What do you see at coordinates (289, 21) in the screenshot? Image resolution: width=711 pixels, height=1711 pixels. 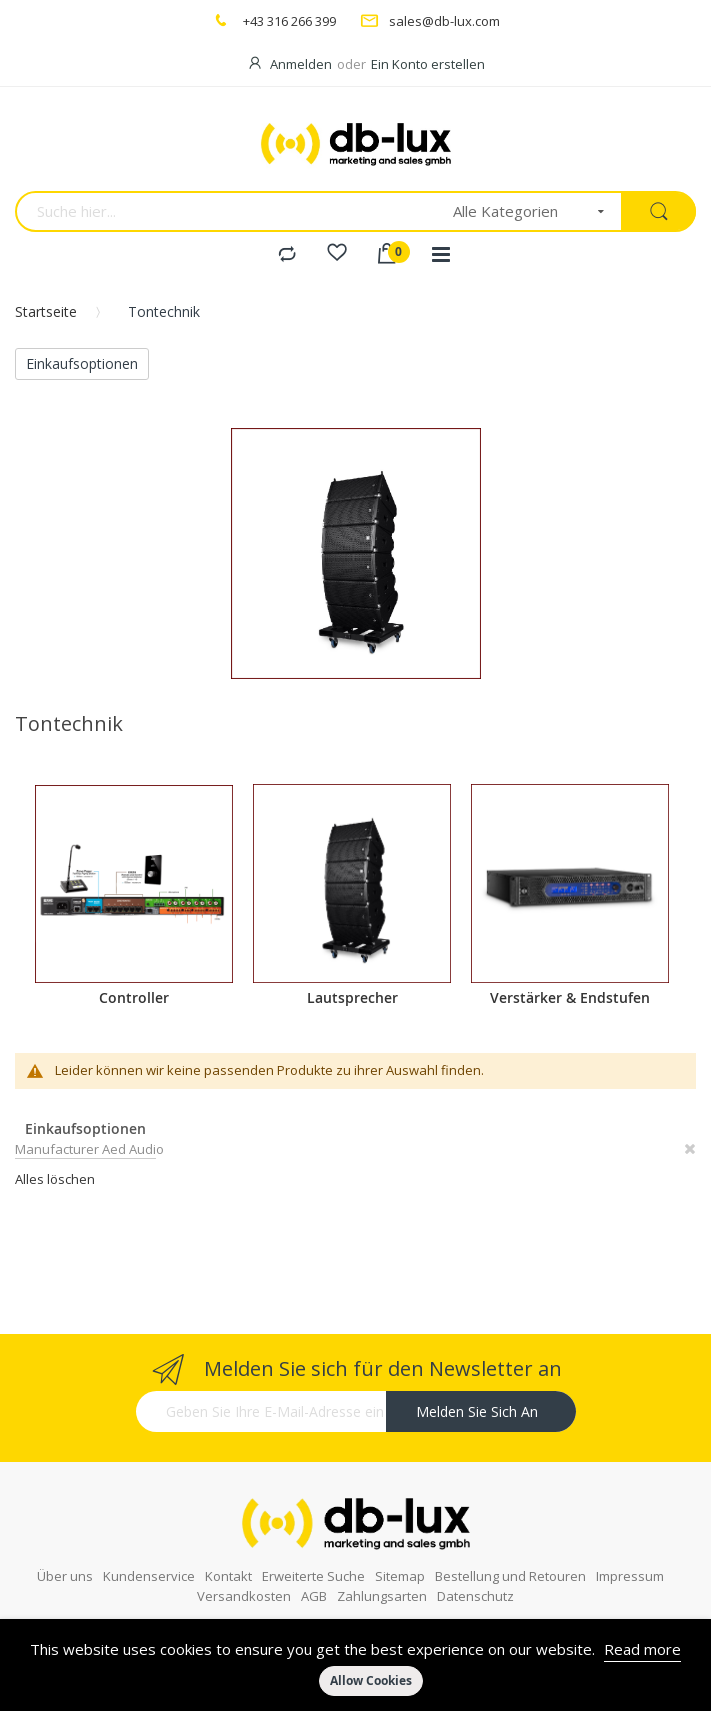 I see `+43 316 266 399` at bounding box center [289, 21].